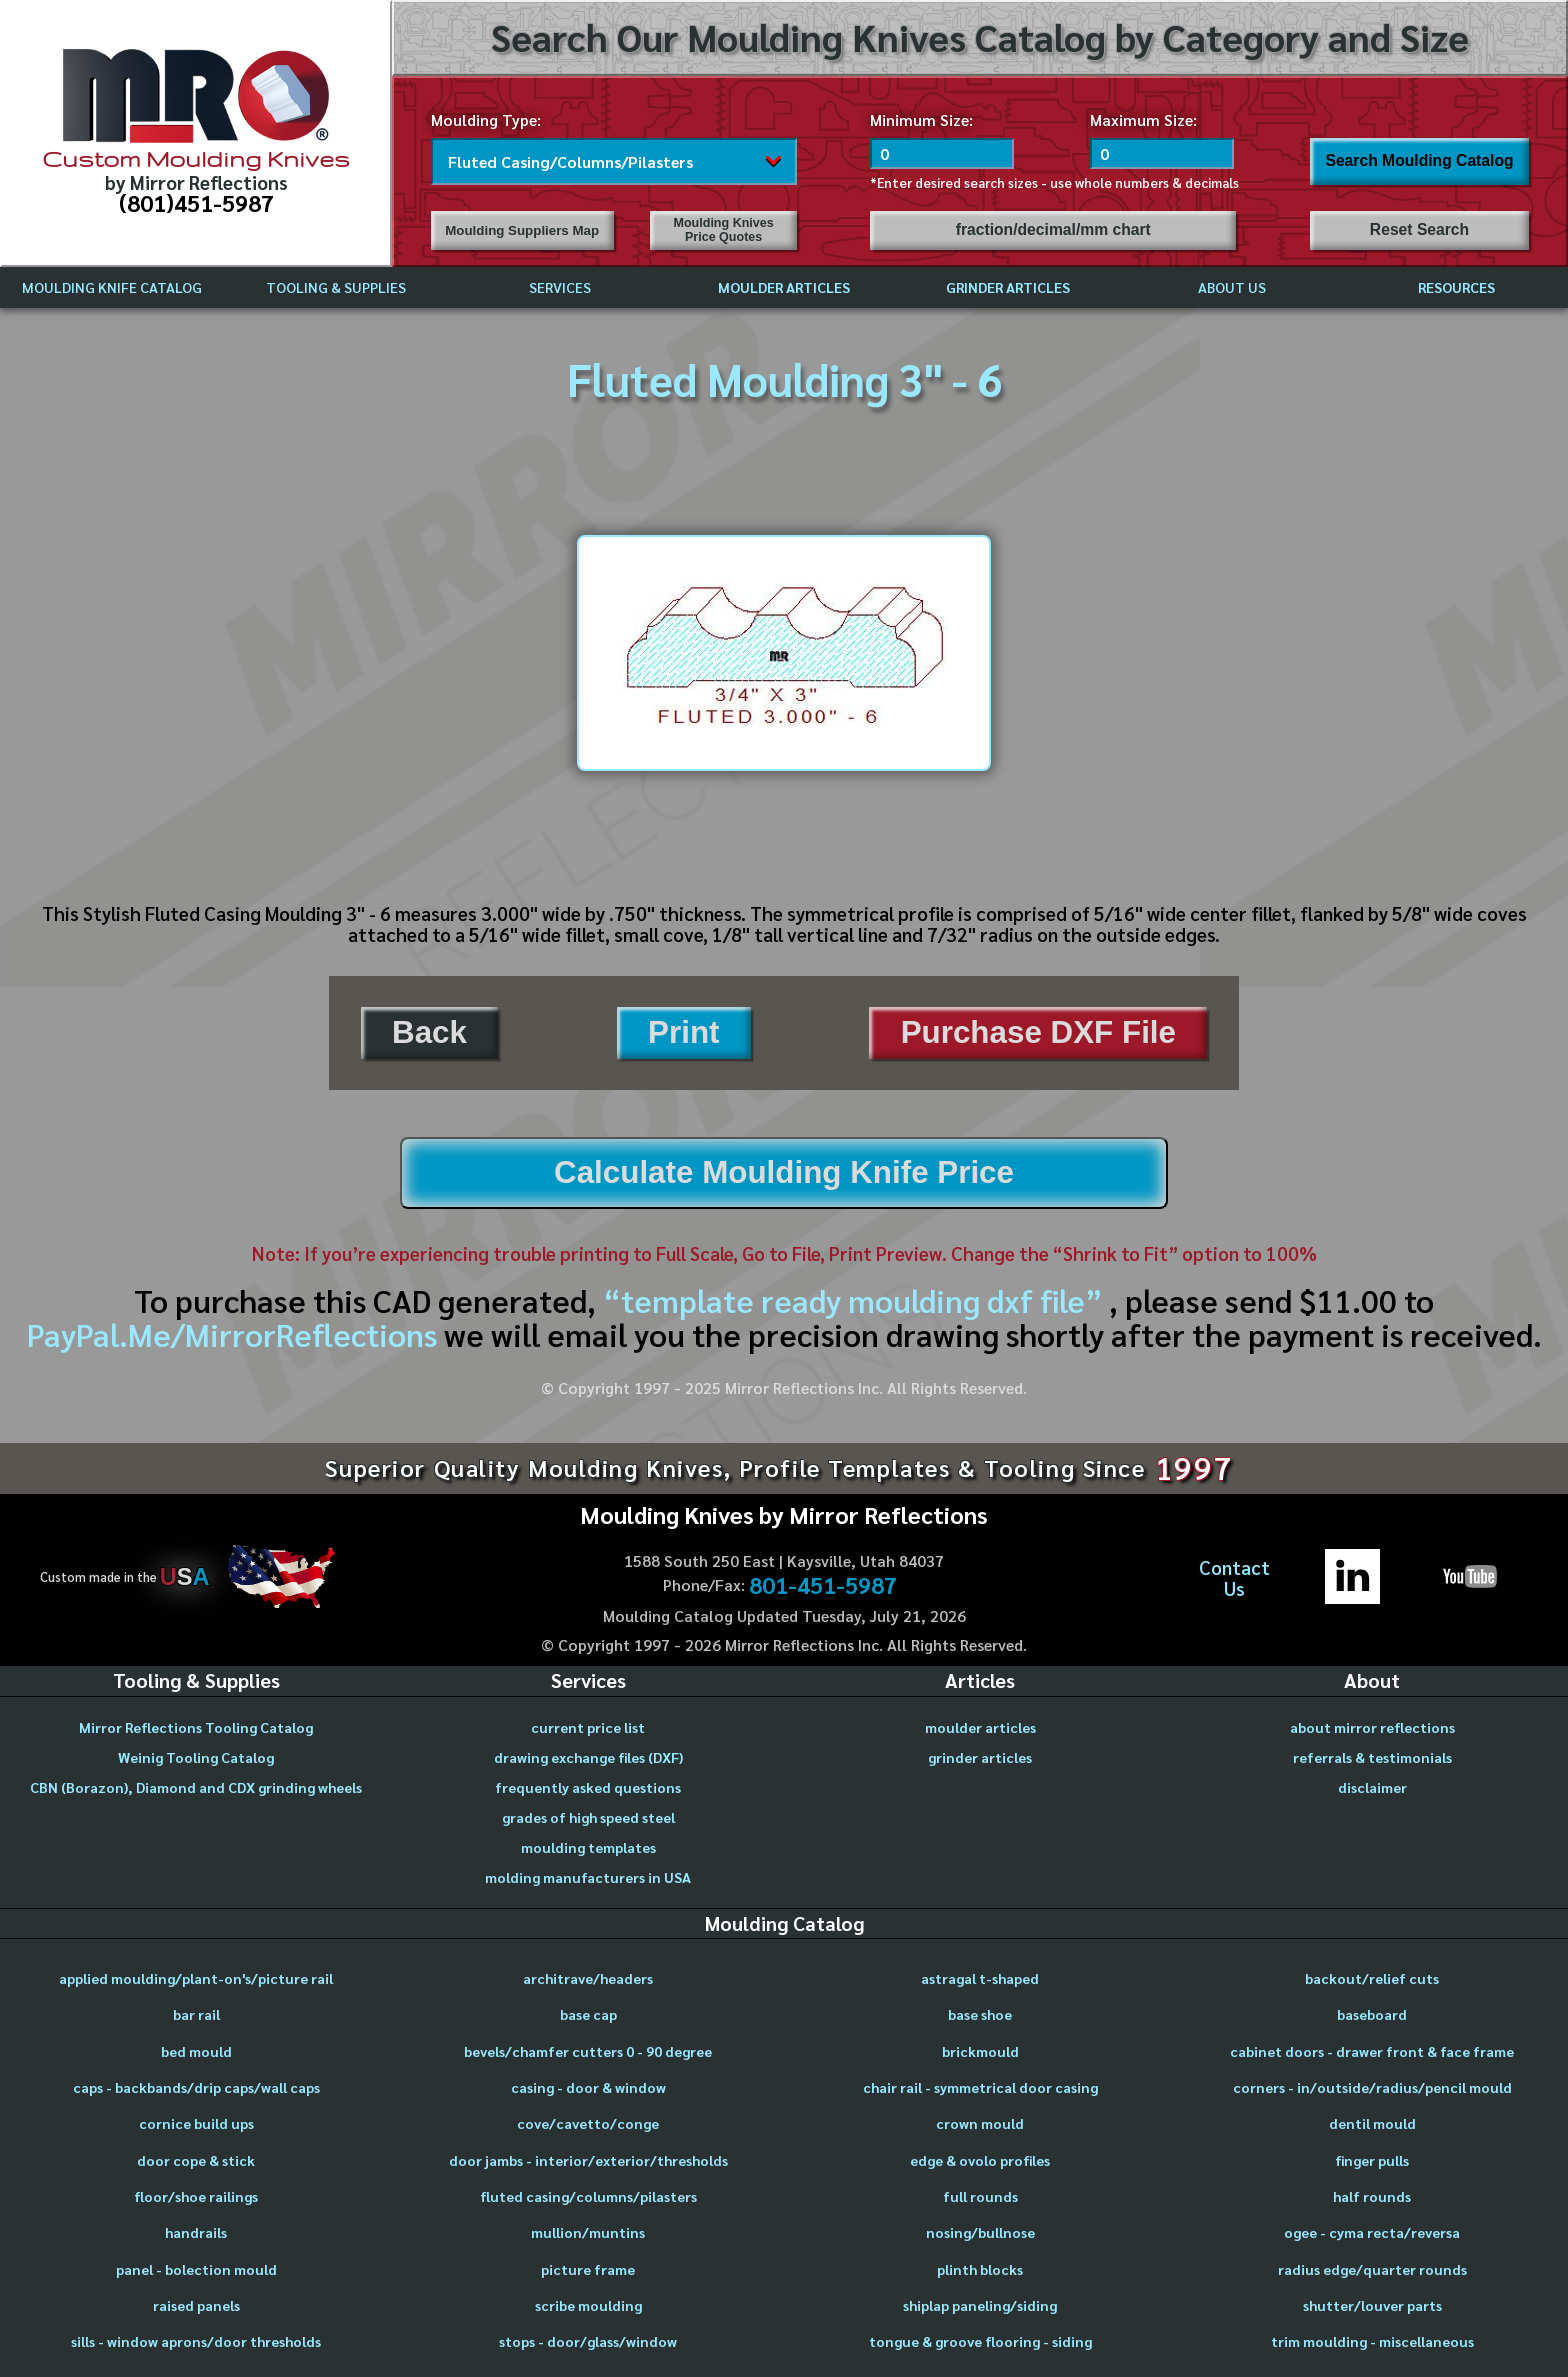 The image size is (1568, 2377). Describe the element at coordinates (196, 2160) in the screenshot. I see `door cope & stick` at that location.